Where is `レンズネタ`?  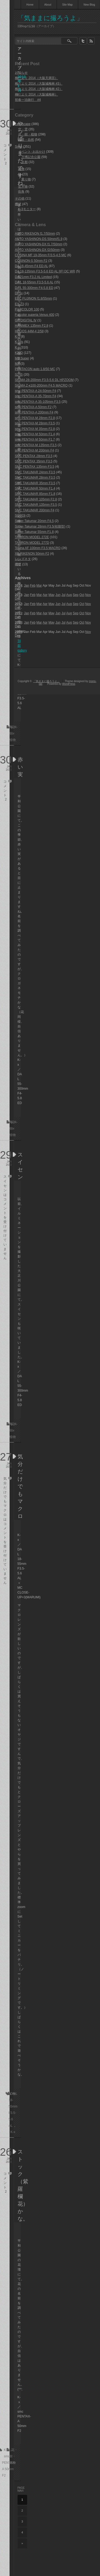 レンズネタ is located at coordinates (23, 559).